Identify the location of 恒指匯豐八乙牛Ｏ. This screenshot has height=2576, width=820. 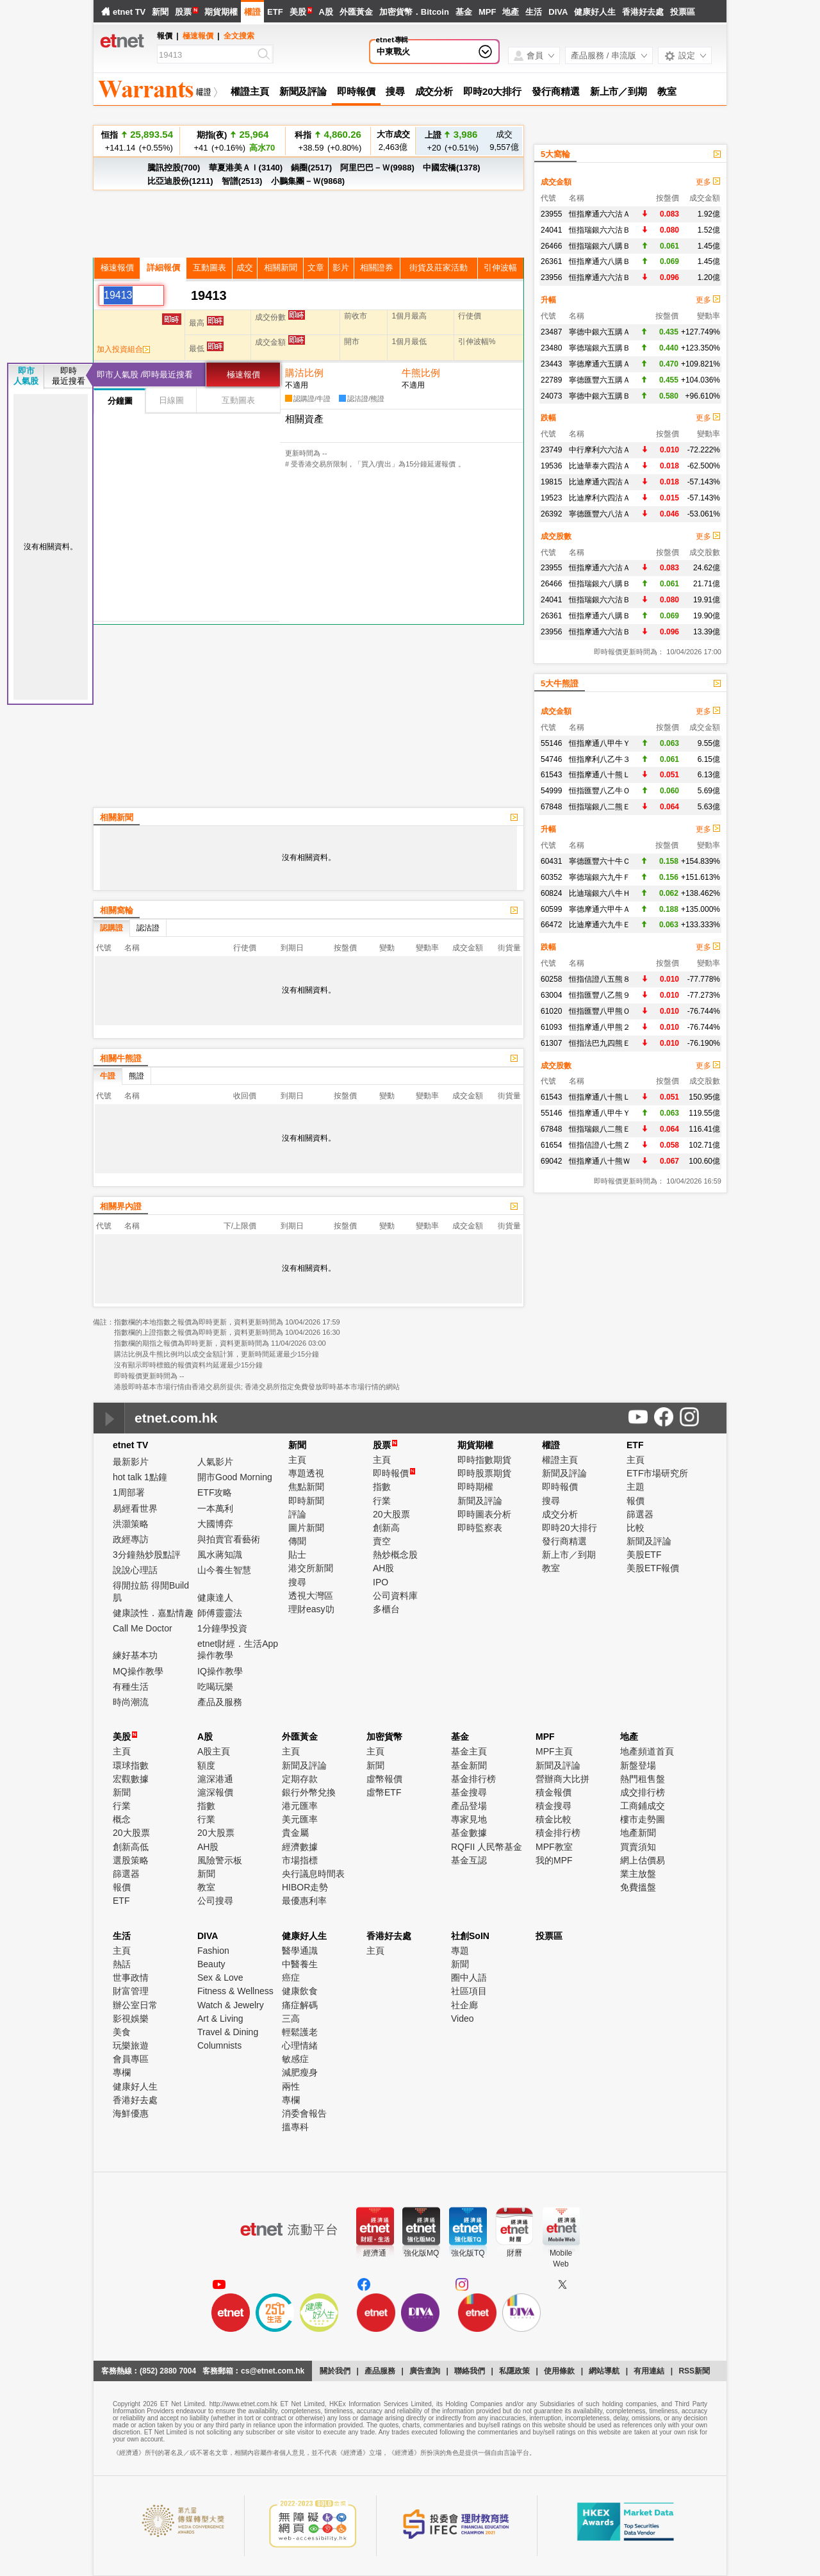
(599, 790).